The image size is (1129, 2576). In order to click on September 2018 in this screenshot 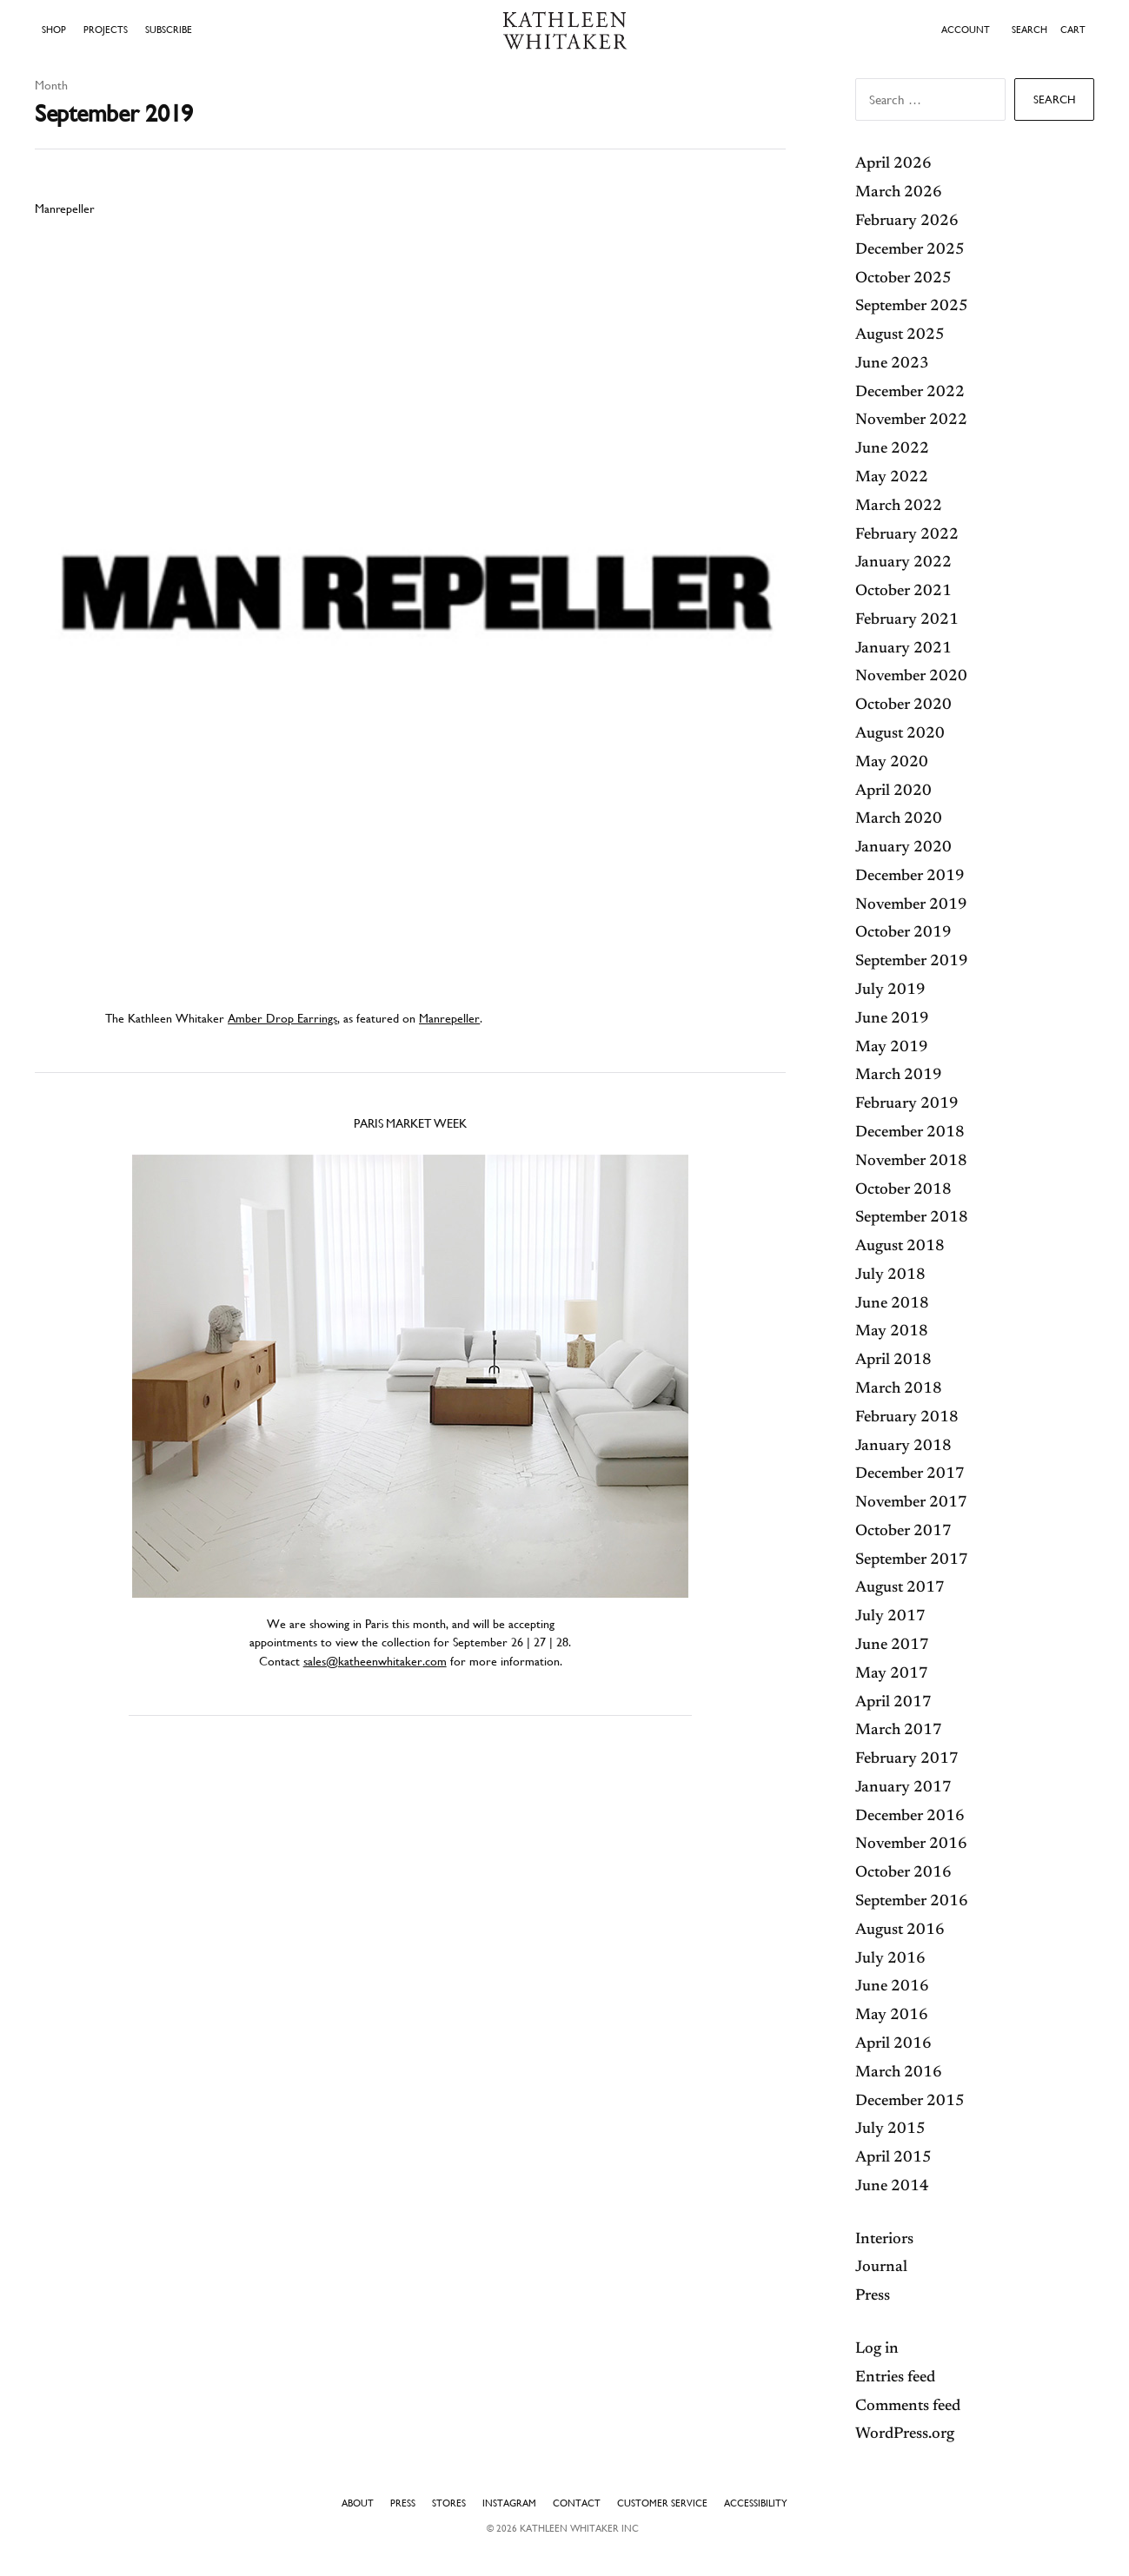, I will do `click(911, 1218)`.